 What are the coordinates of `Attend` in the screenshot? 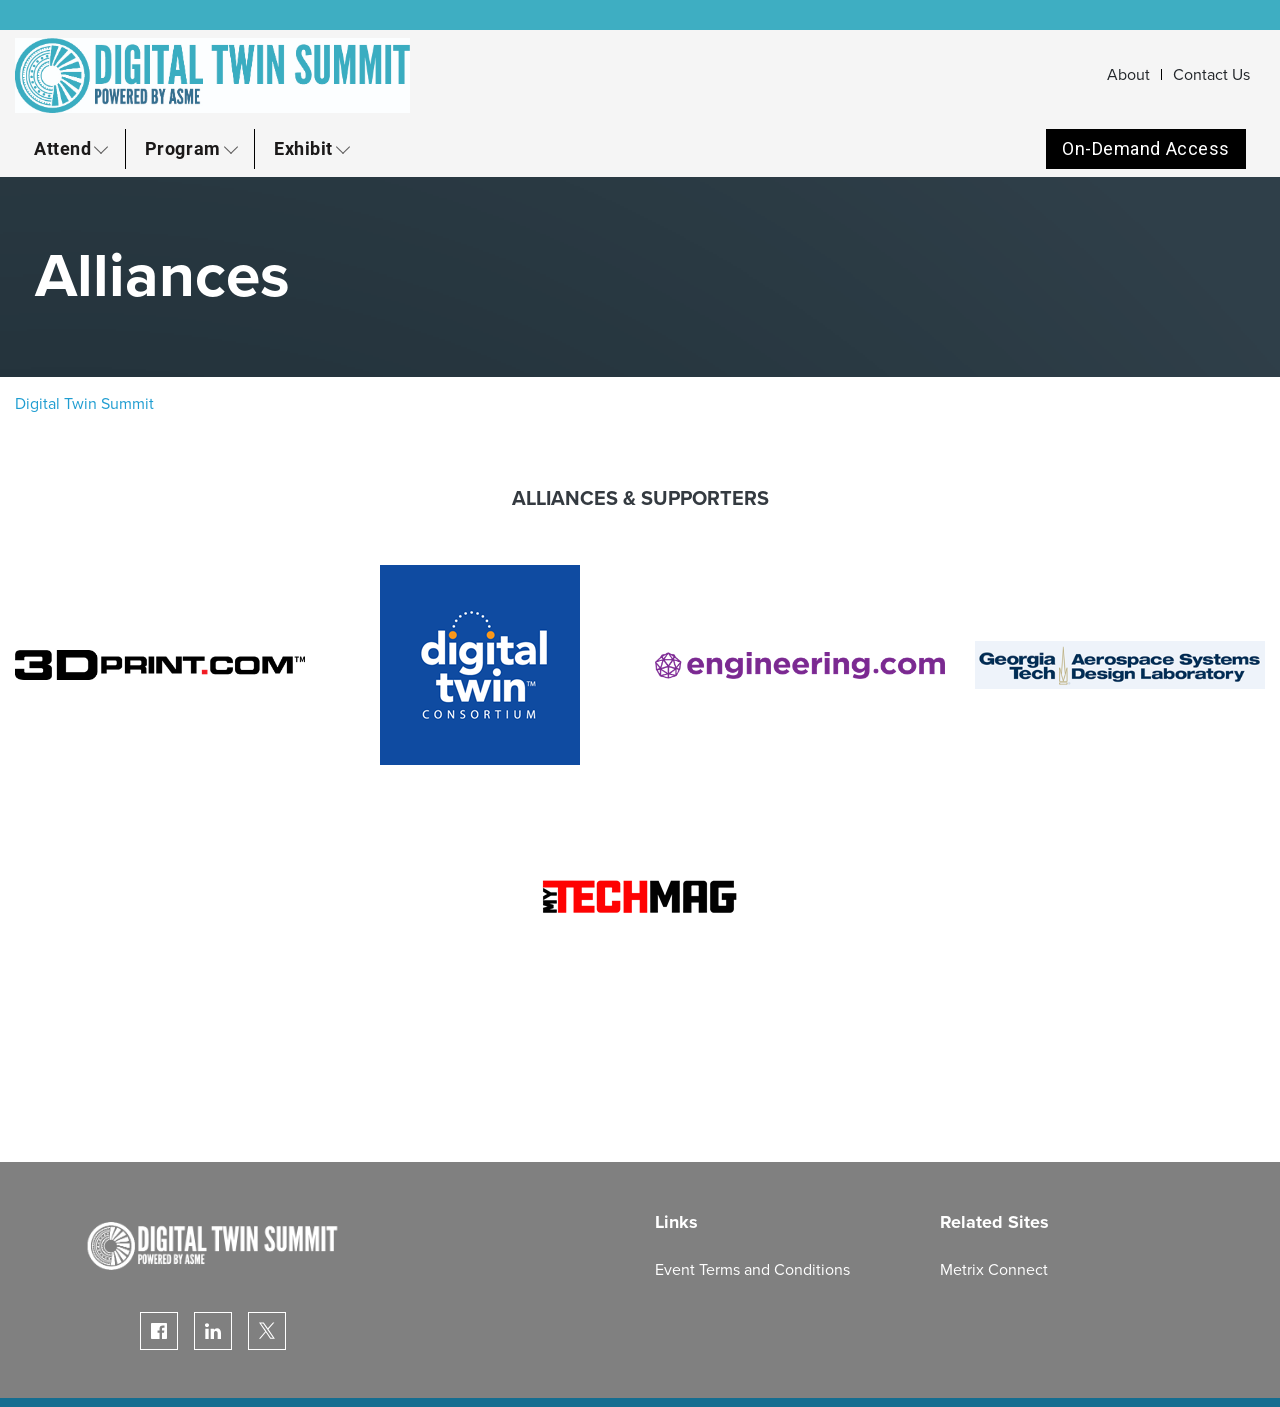 It's located at (62, 148).